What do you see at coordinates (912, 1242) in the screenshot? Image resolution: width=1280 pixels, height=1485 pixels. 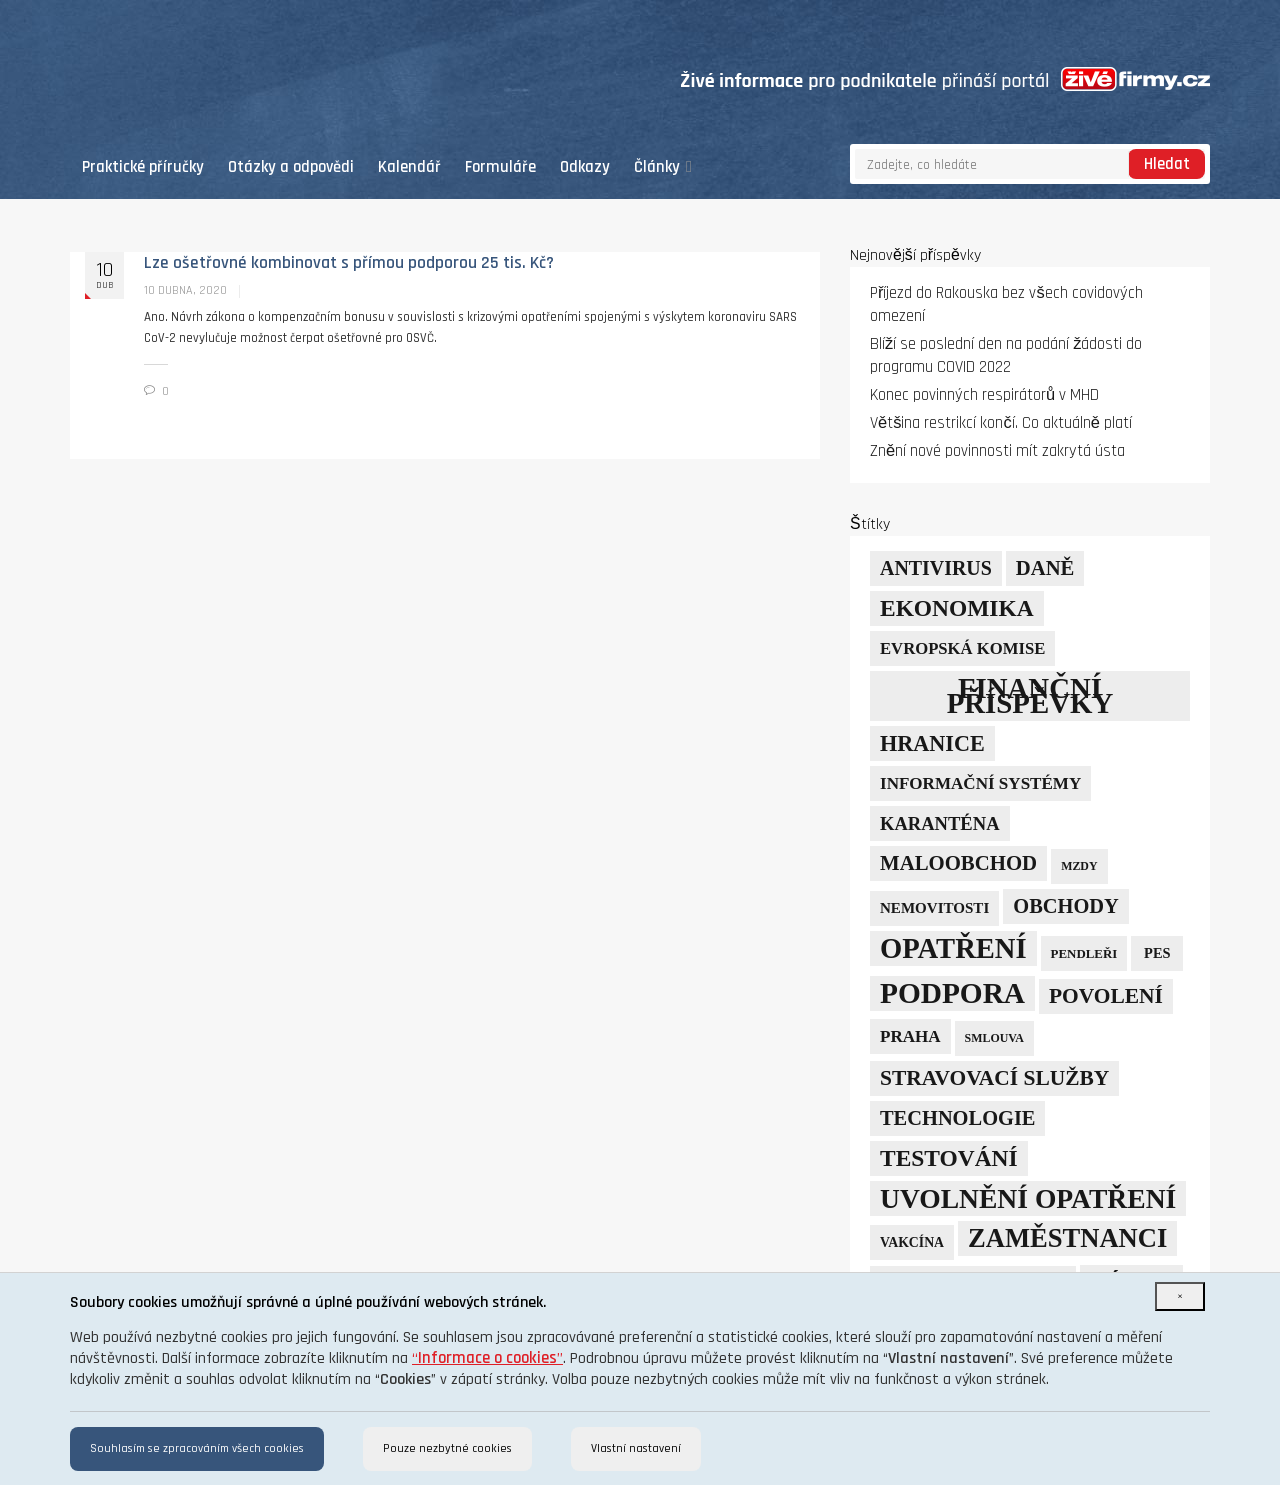 I see `vakcína [vakcína (6 položek)]` at bounding box center [912, 1242].